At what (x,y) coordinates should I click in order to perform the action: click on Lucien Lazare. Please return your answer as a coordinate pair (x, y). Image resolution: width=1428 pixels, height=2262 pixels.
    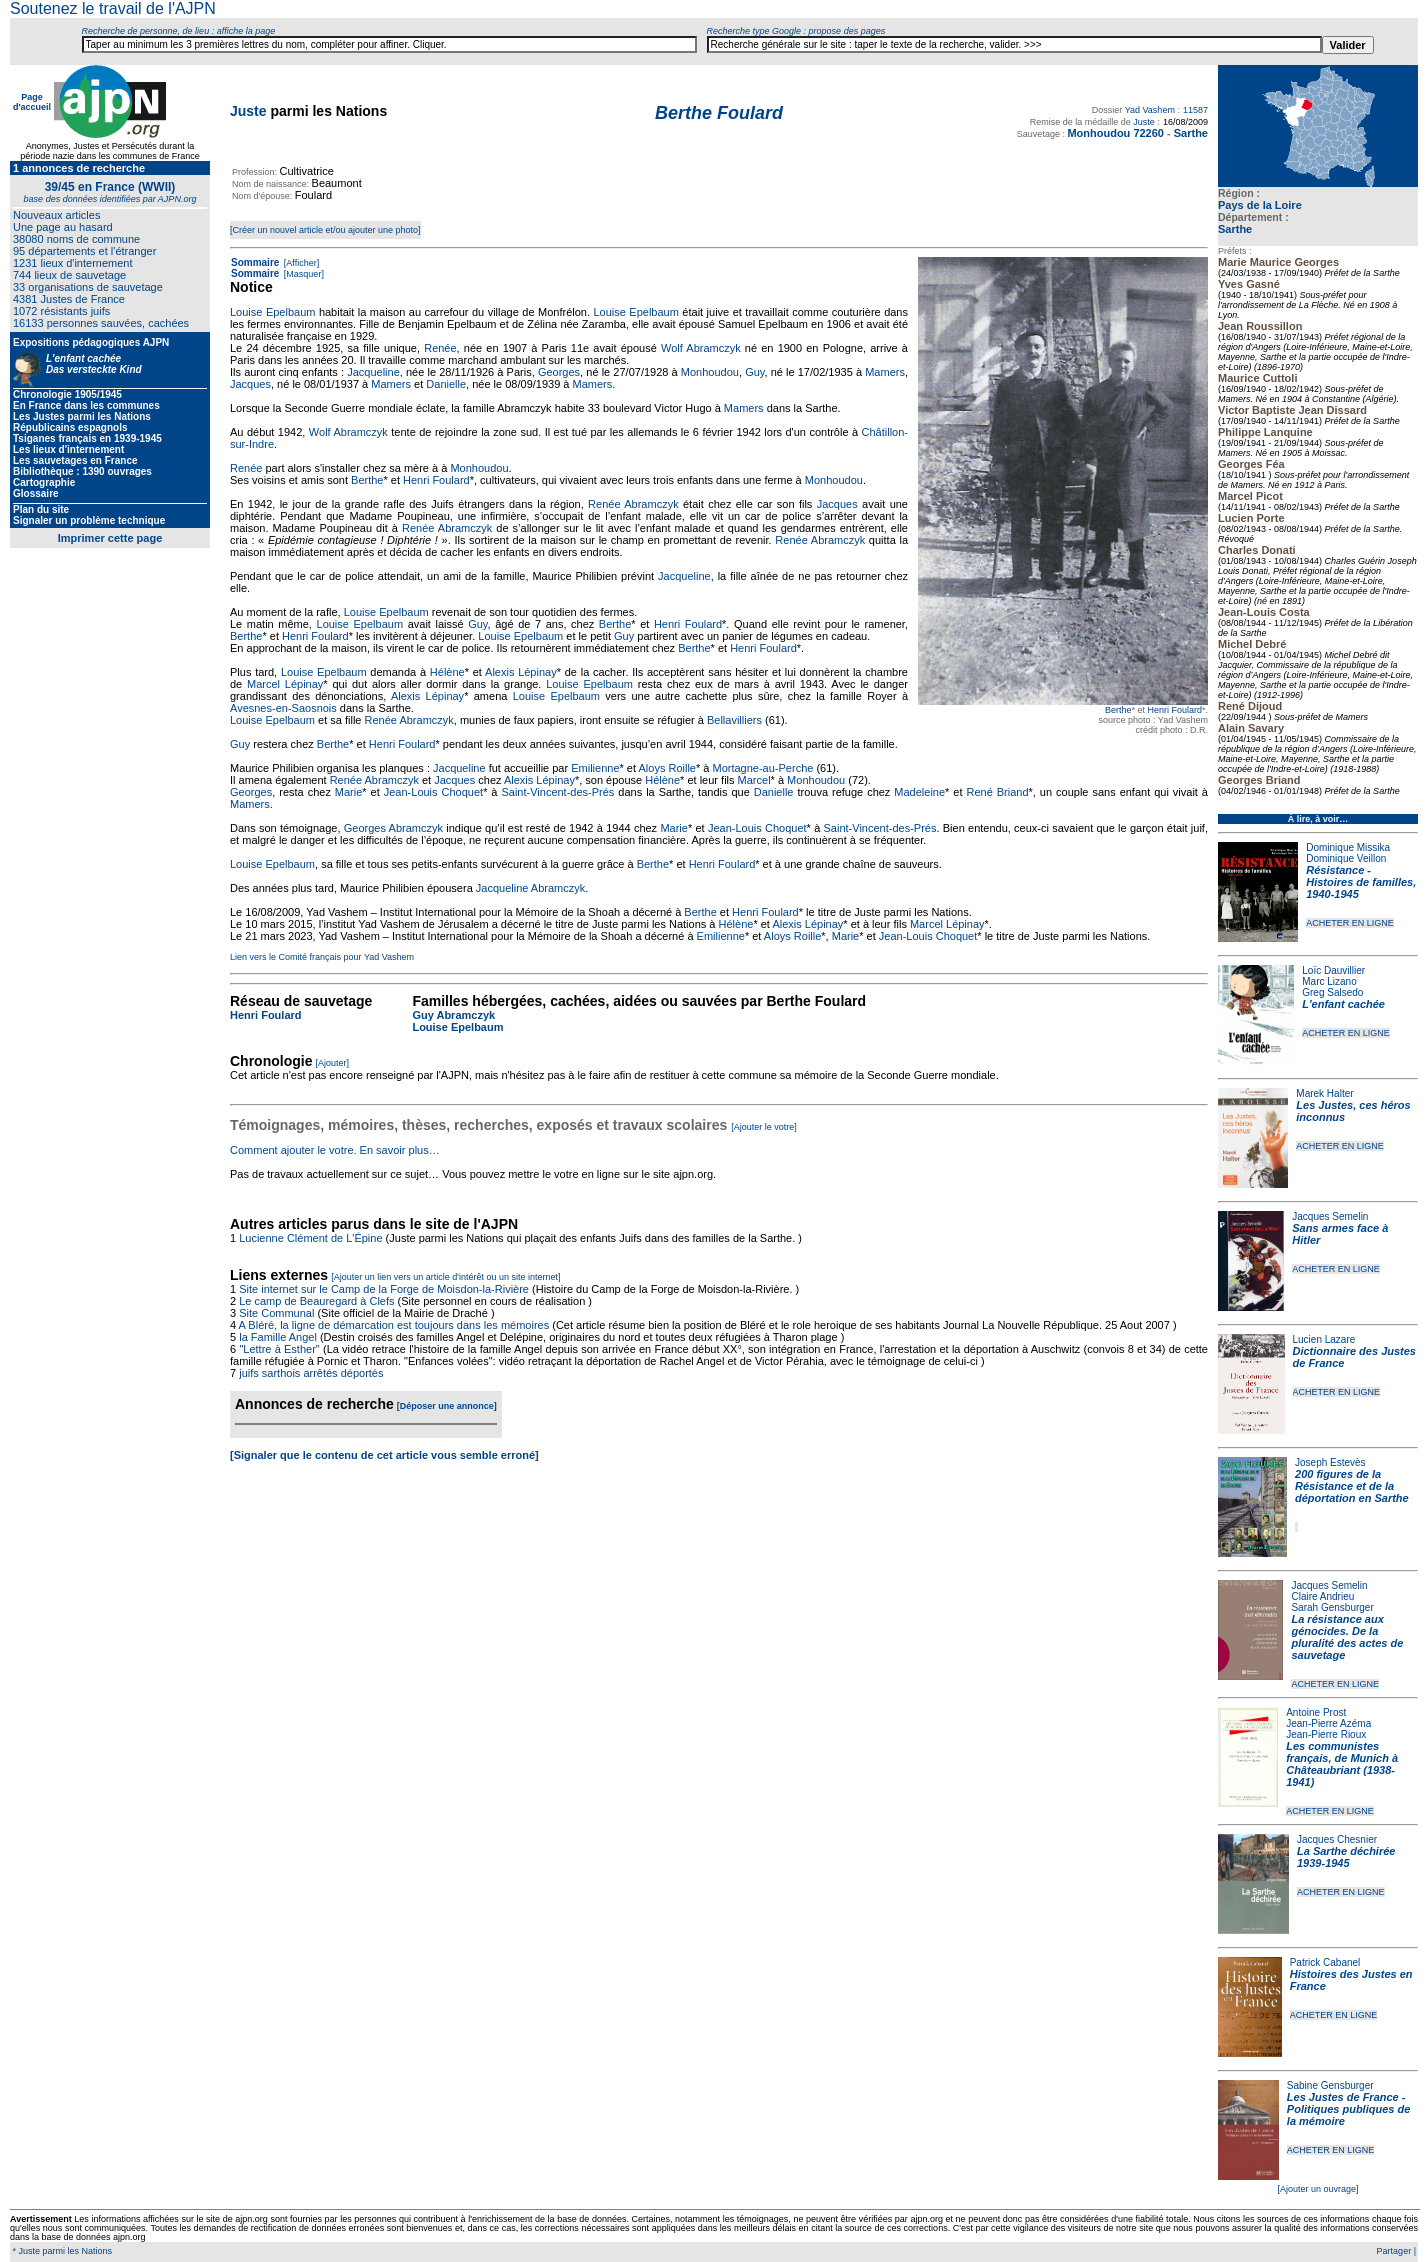
    Looking at the image, I should click on (1324, 1339).